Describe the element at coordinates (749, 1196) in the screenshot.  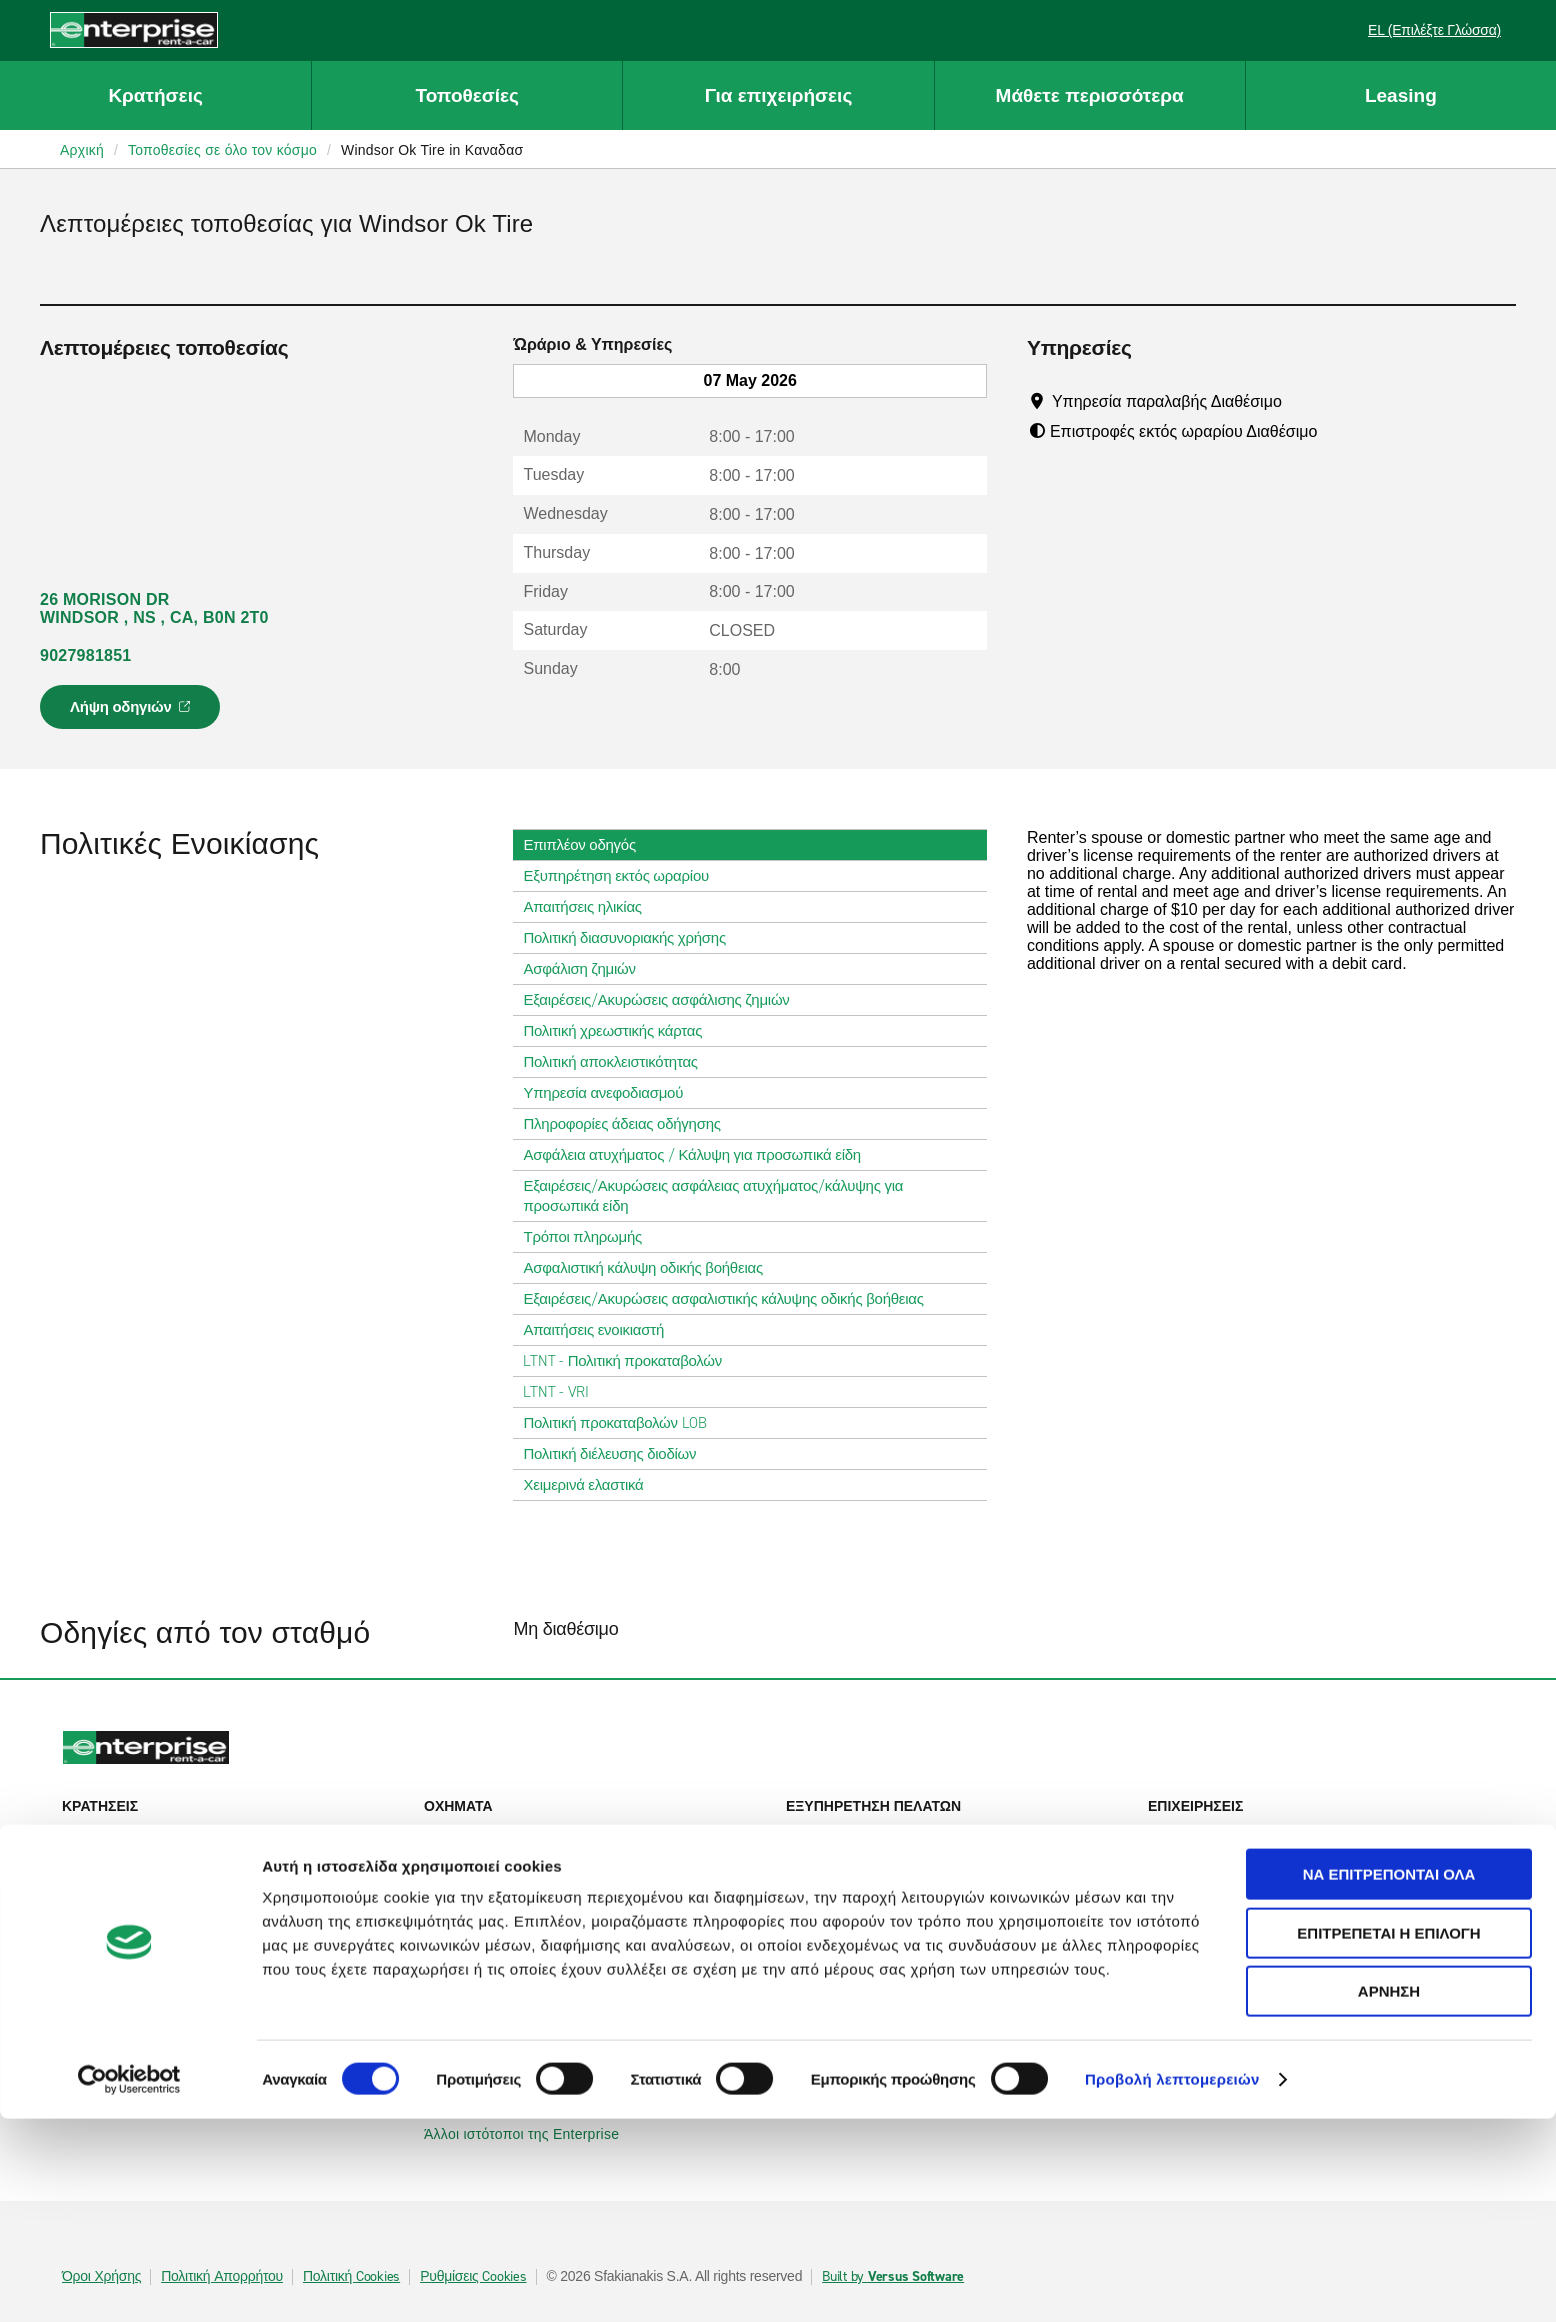
I see `Εξαιρέσεις/Ακυρώσεις ασφάλειας ατυχήματος/κάλυψης για προσωπικά είδη [tab]` at that location.